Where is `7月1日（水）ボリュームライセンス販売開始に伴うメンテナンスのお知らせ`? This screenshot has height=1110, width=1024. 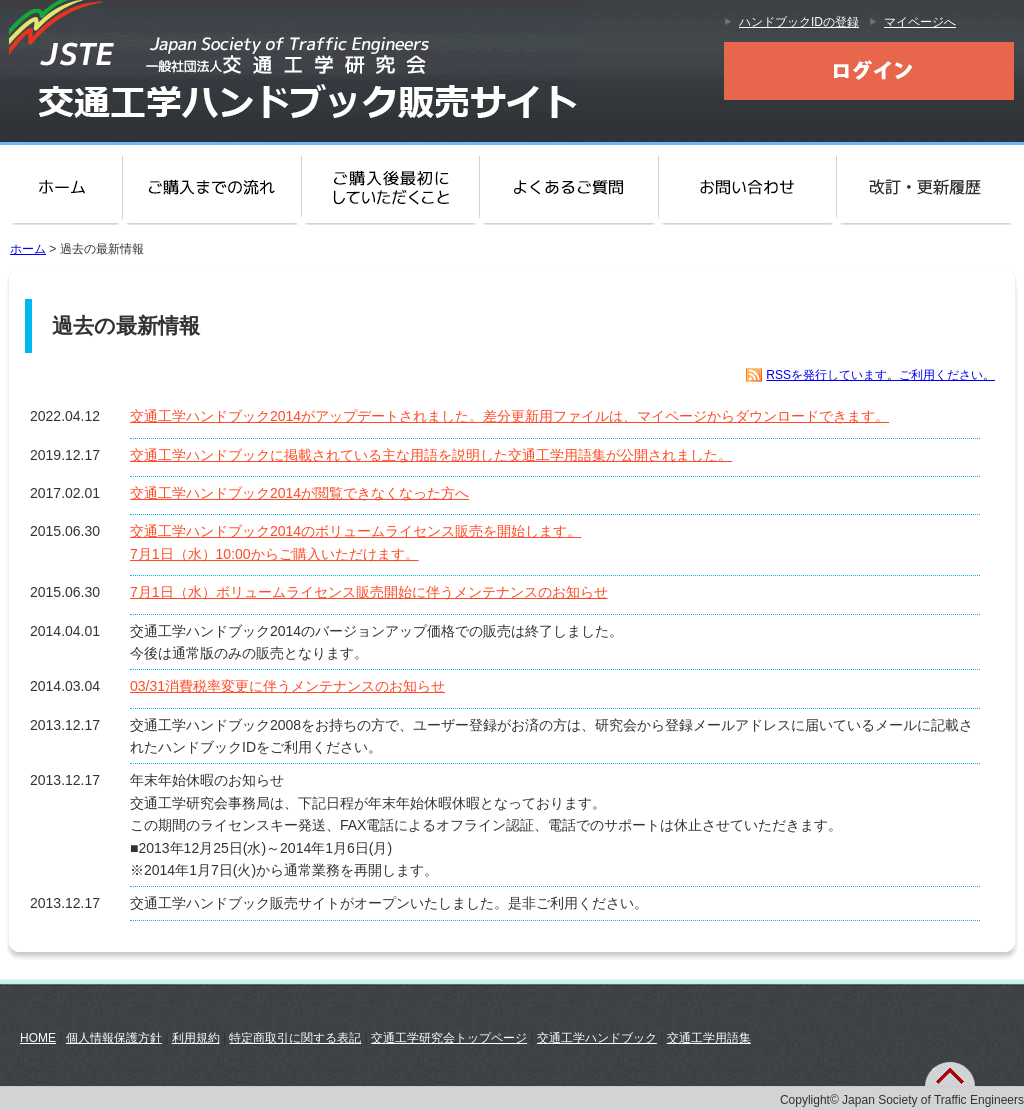
7月1日（水）ボリュームライセンス販売開始に伴うメンテナンスのお知らせ is located at coordinates (369, 592).